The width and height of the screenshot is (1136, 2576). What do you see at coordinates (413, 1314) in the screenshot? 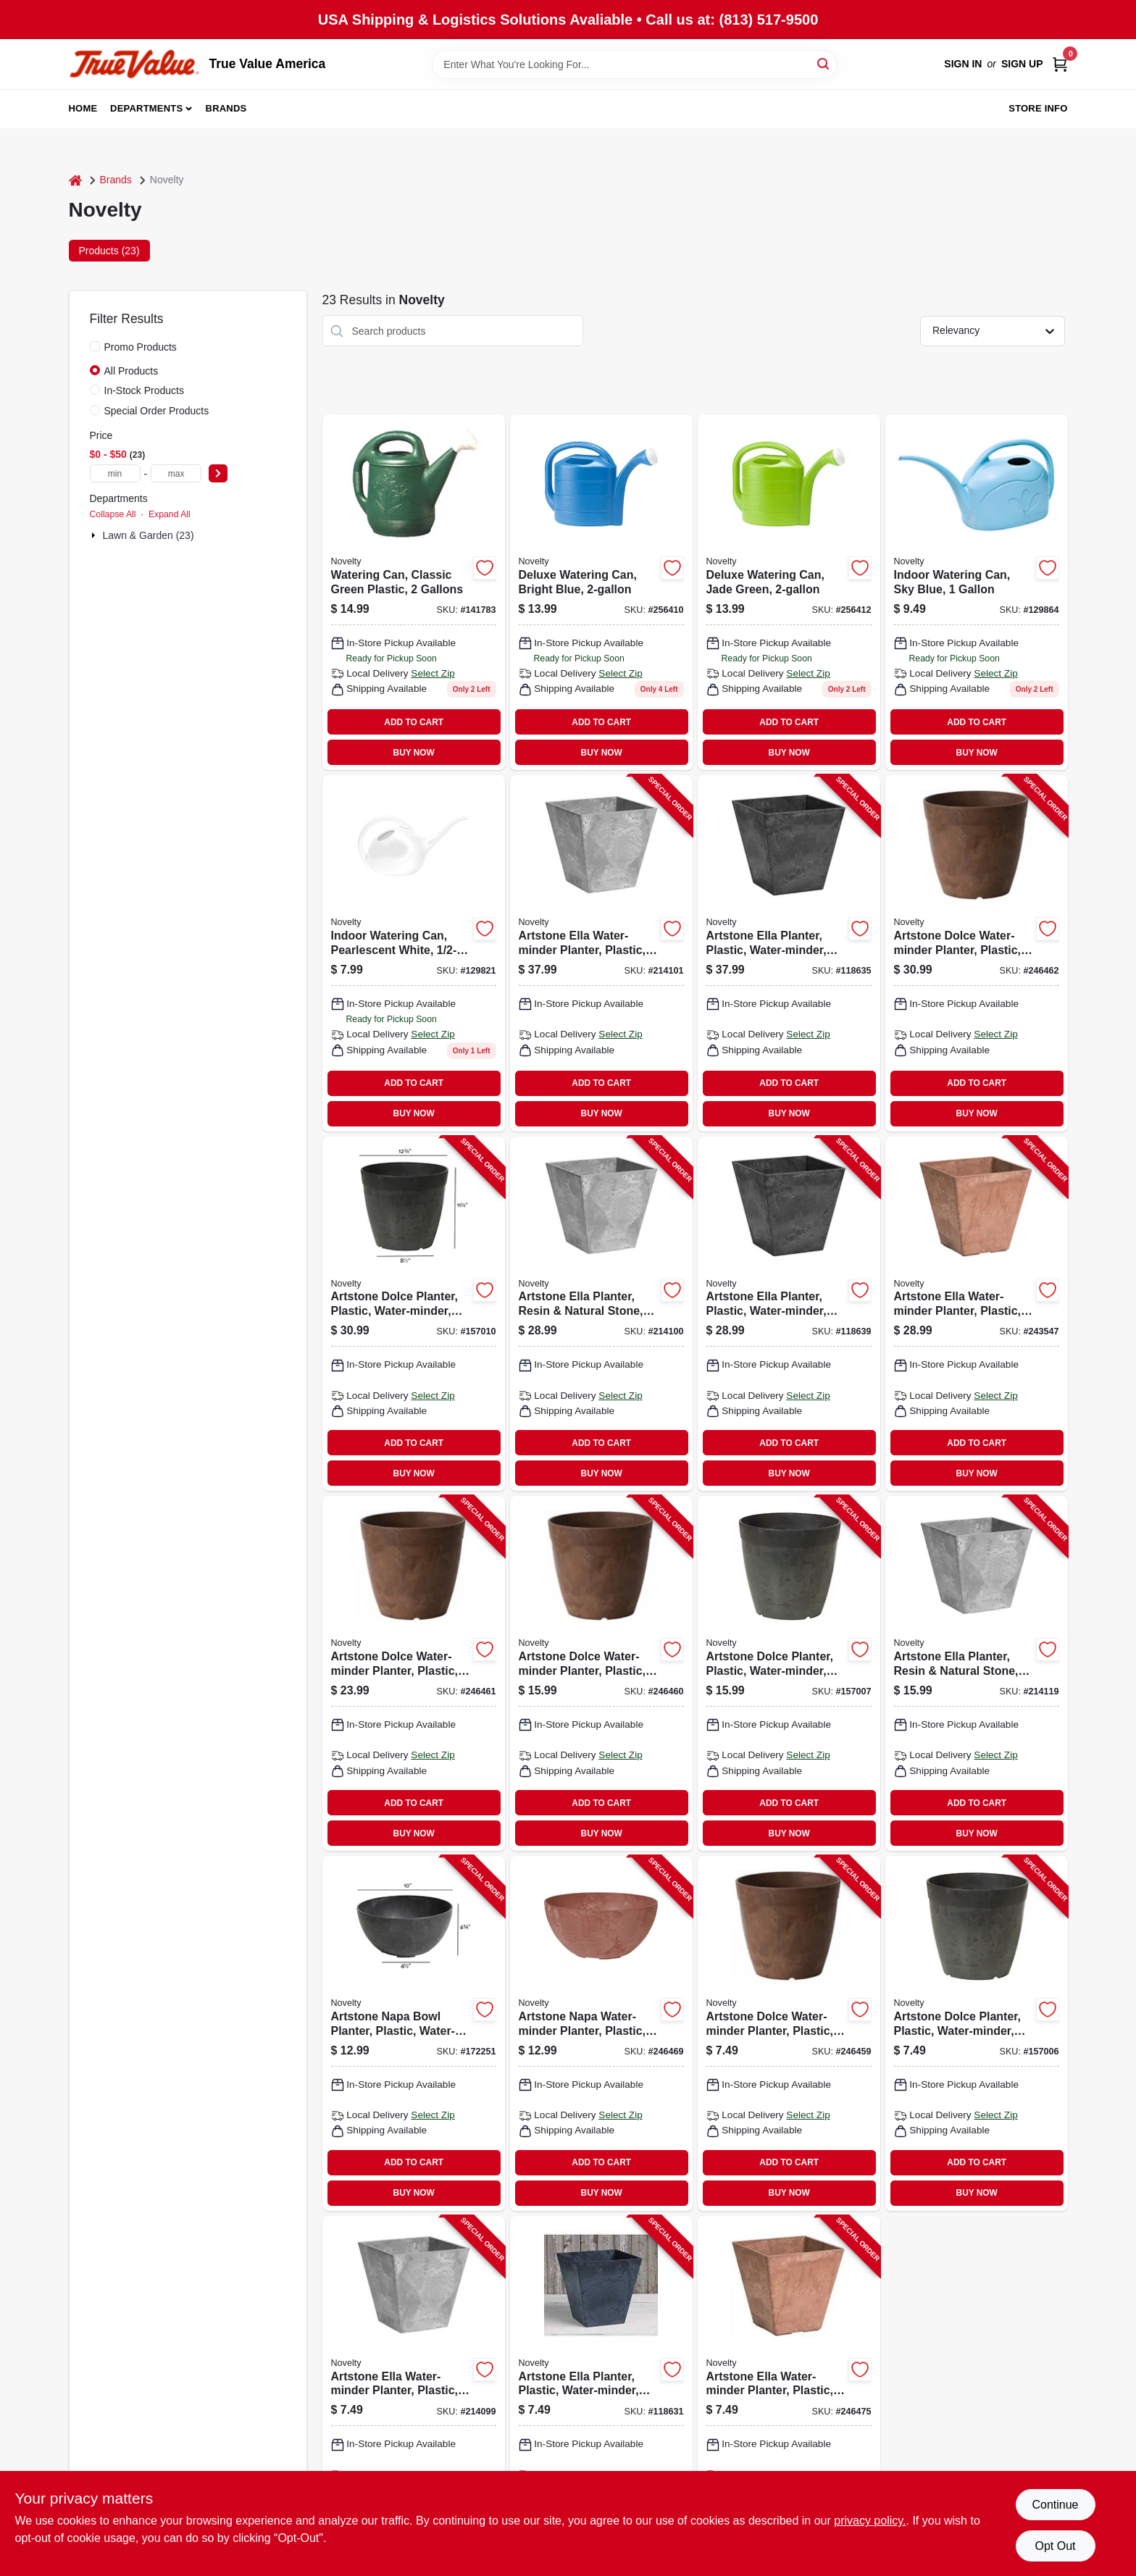
I see `[Go to artstone-dolce-planter-plastic-water-minder-black-round-026978031280-157010 product page]` at bounding box center [413, 1314].